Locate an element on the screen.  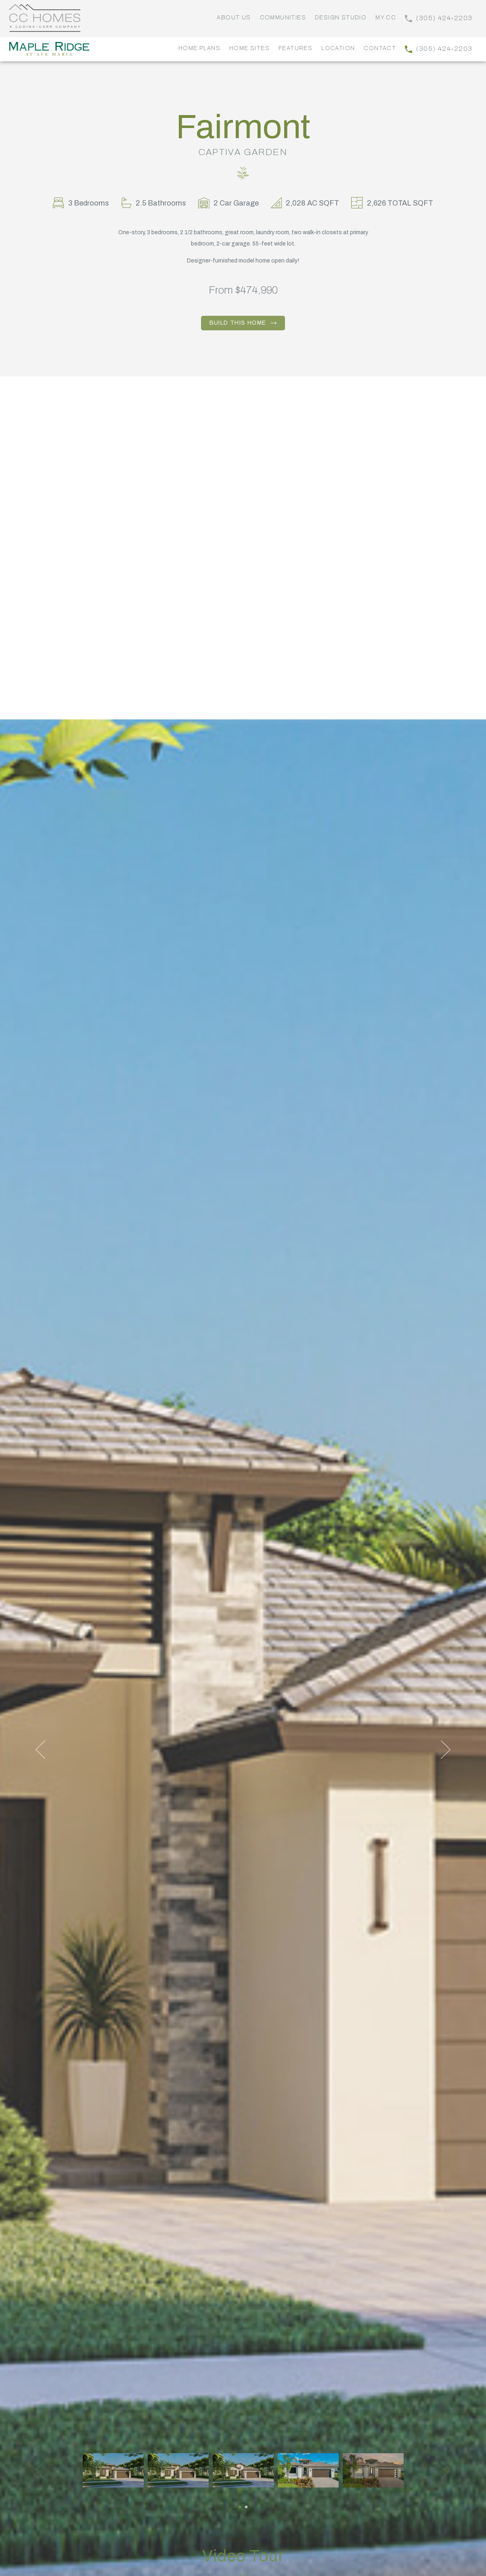
Home Plans is located at coordinates (199, 48).